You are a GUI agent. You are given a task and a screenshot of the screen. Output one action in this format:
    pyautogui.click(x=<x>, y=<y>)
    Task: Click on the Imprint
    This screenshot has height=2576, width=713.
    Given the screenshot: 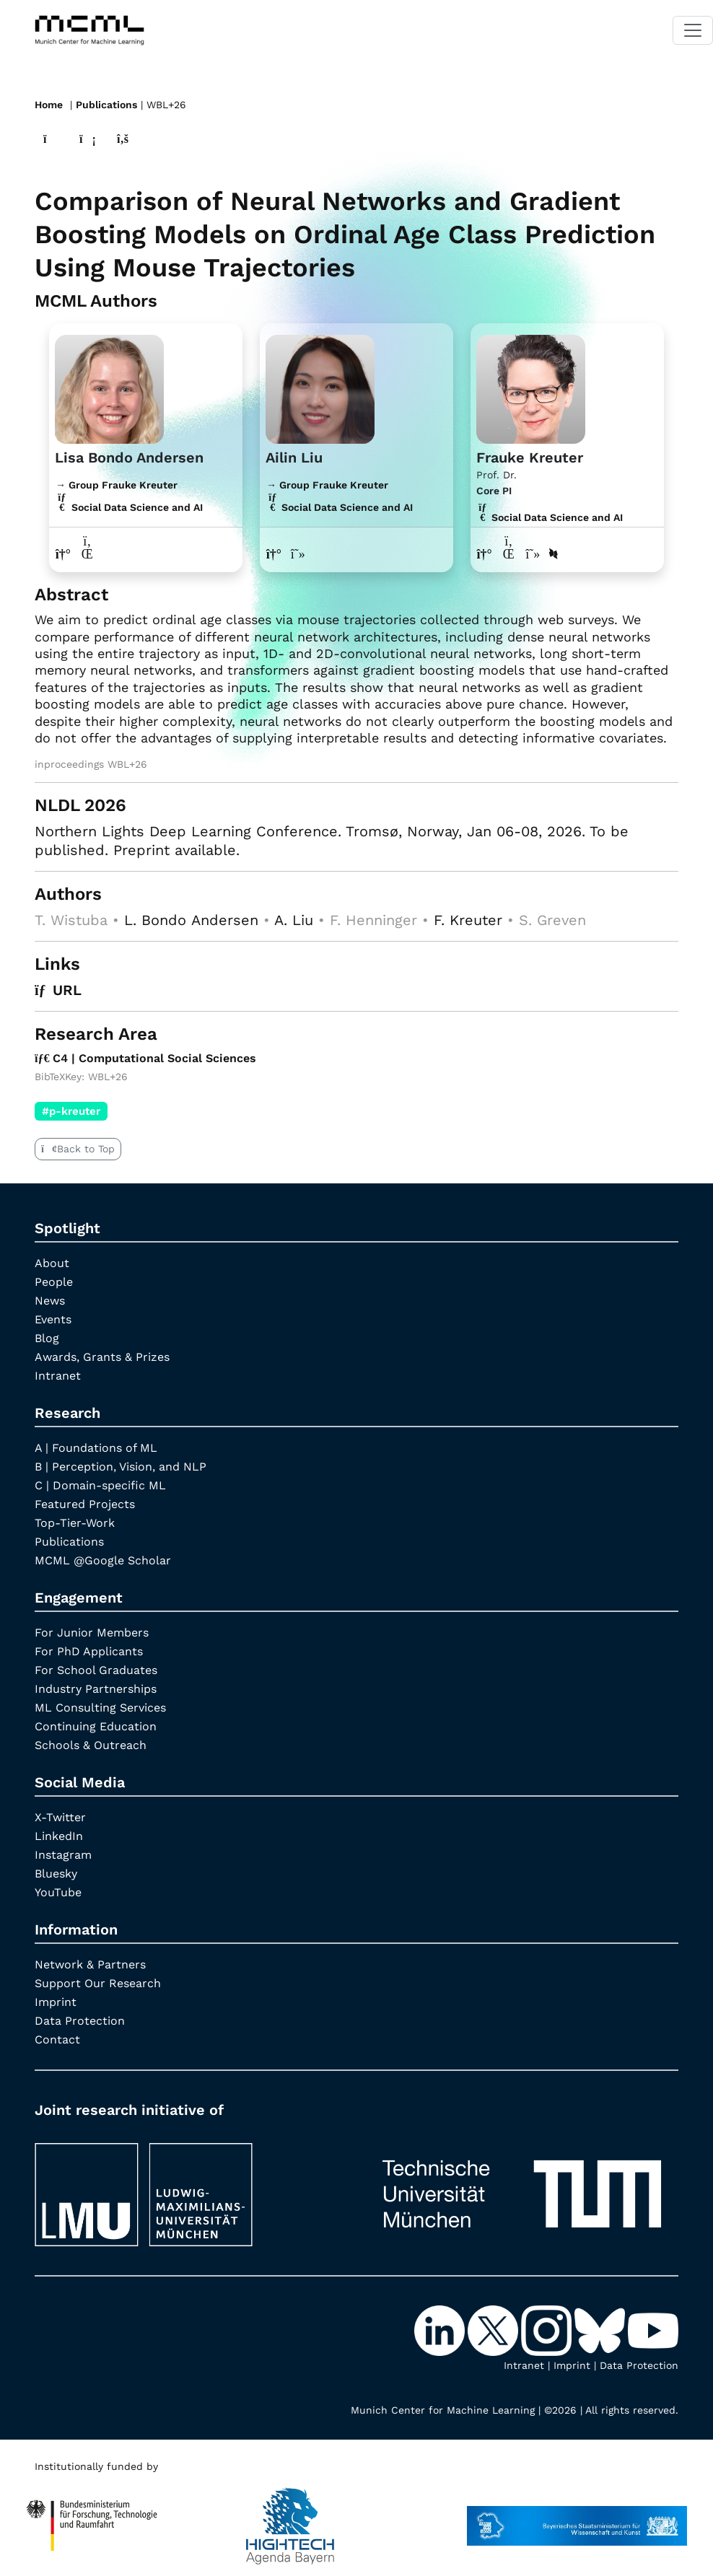 What is the action you would take?
    pyautogui.click(x=55, y=2002)
    